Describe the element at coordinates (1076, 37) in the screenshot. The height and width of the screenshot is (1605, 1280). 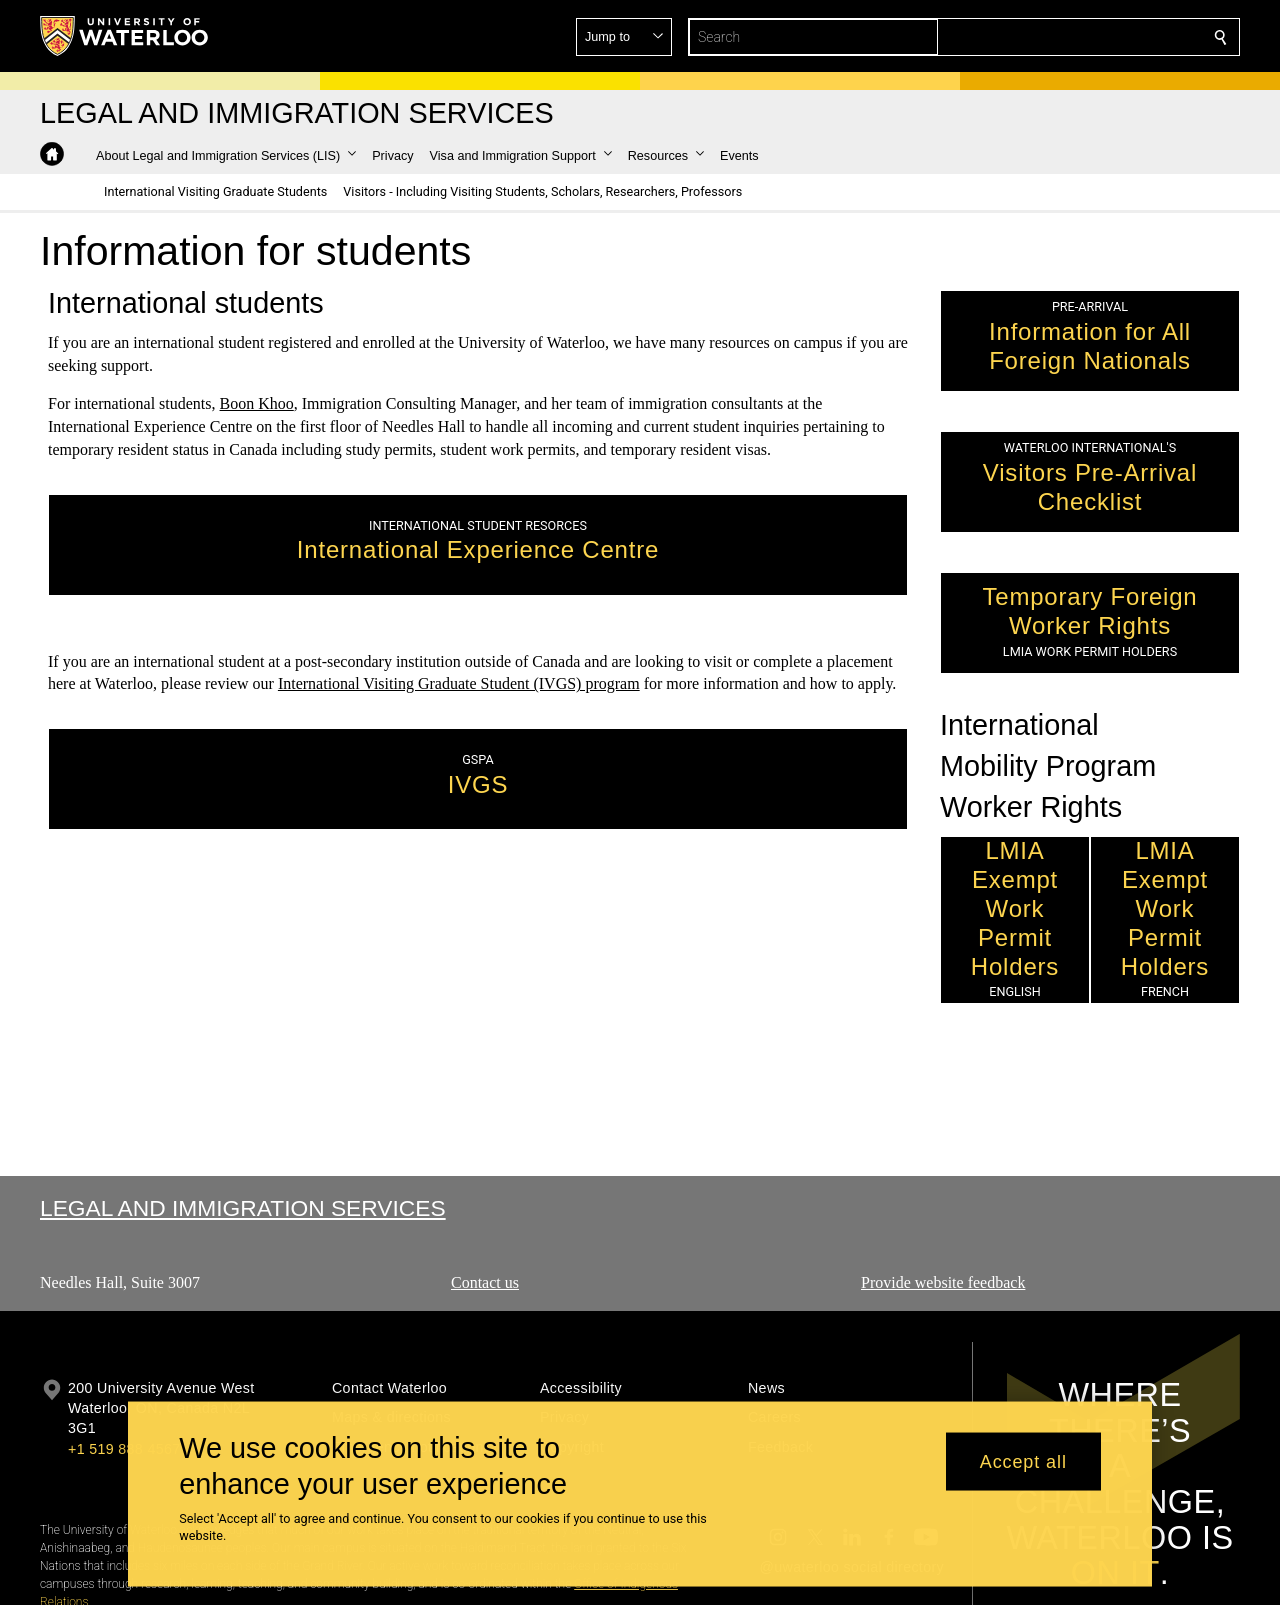
I see `[button]` at that location.